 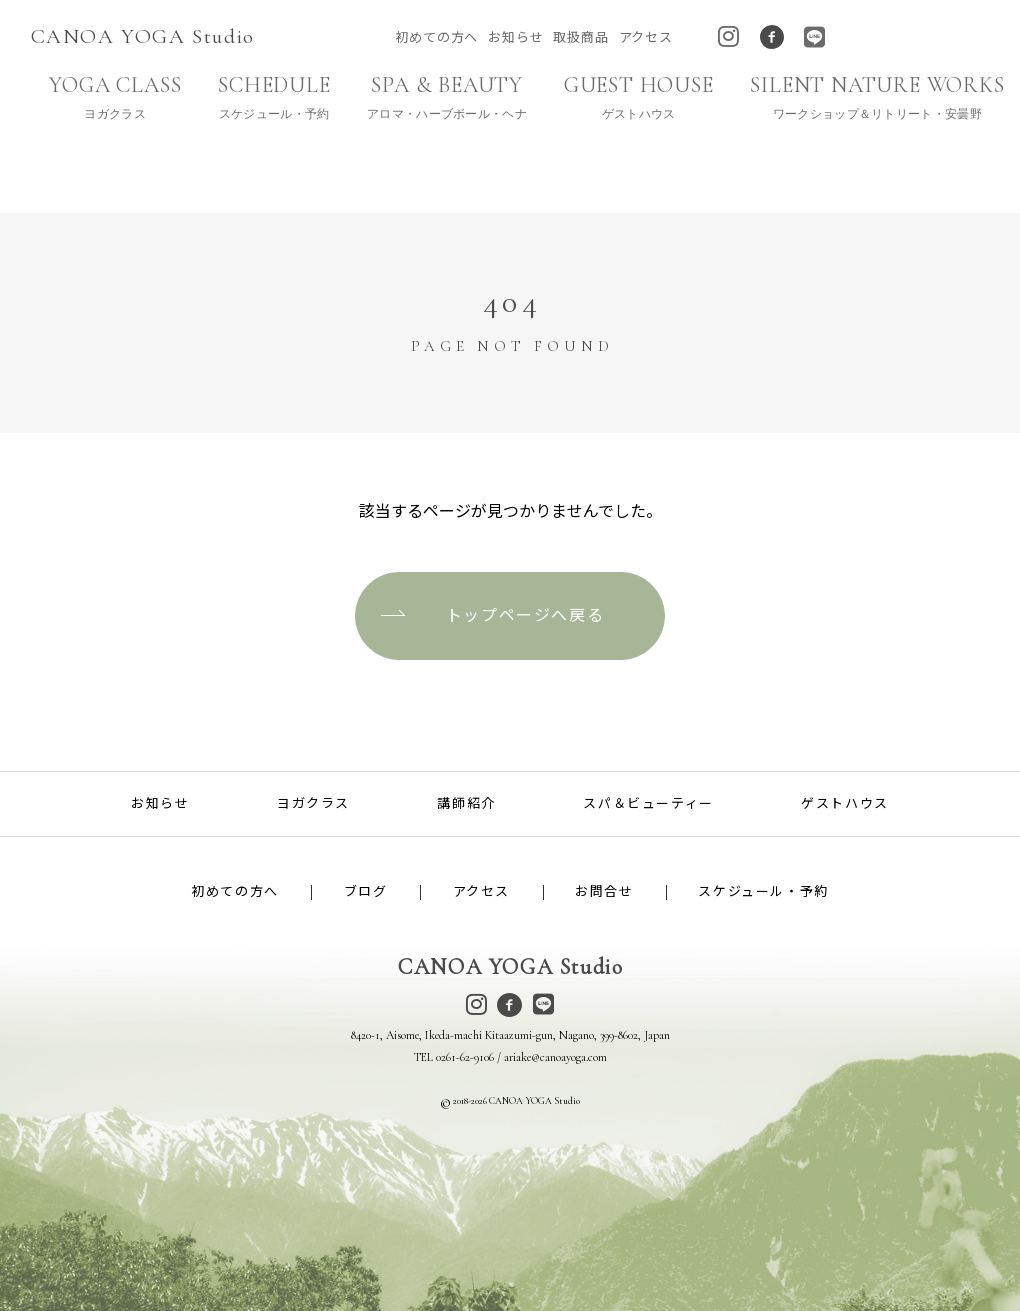 I want to click on SCHEDULE, so click(x=273, y=97).